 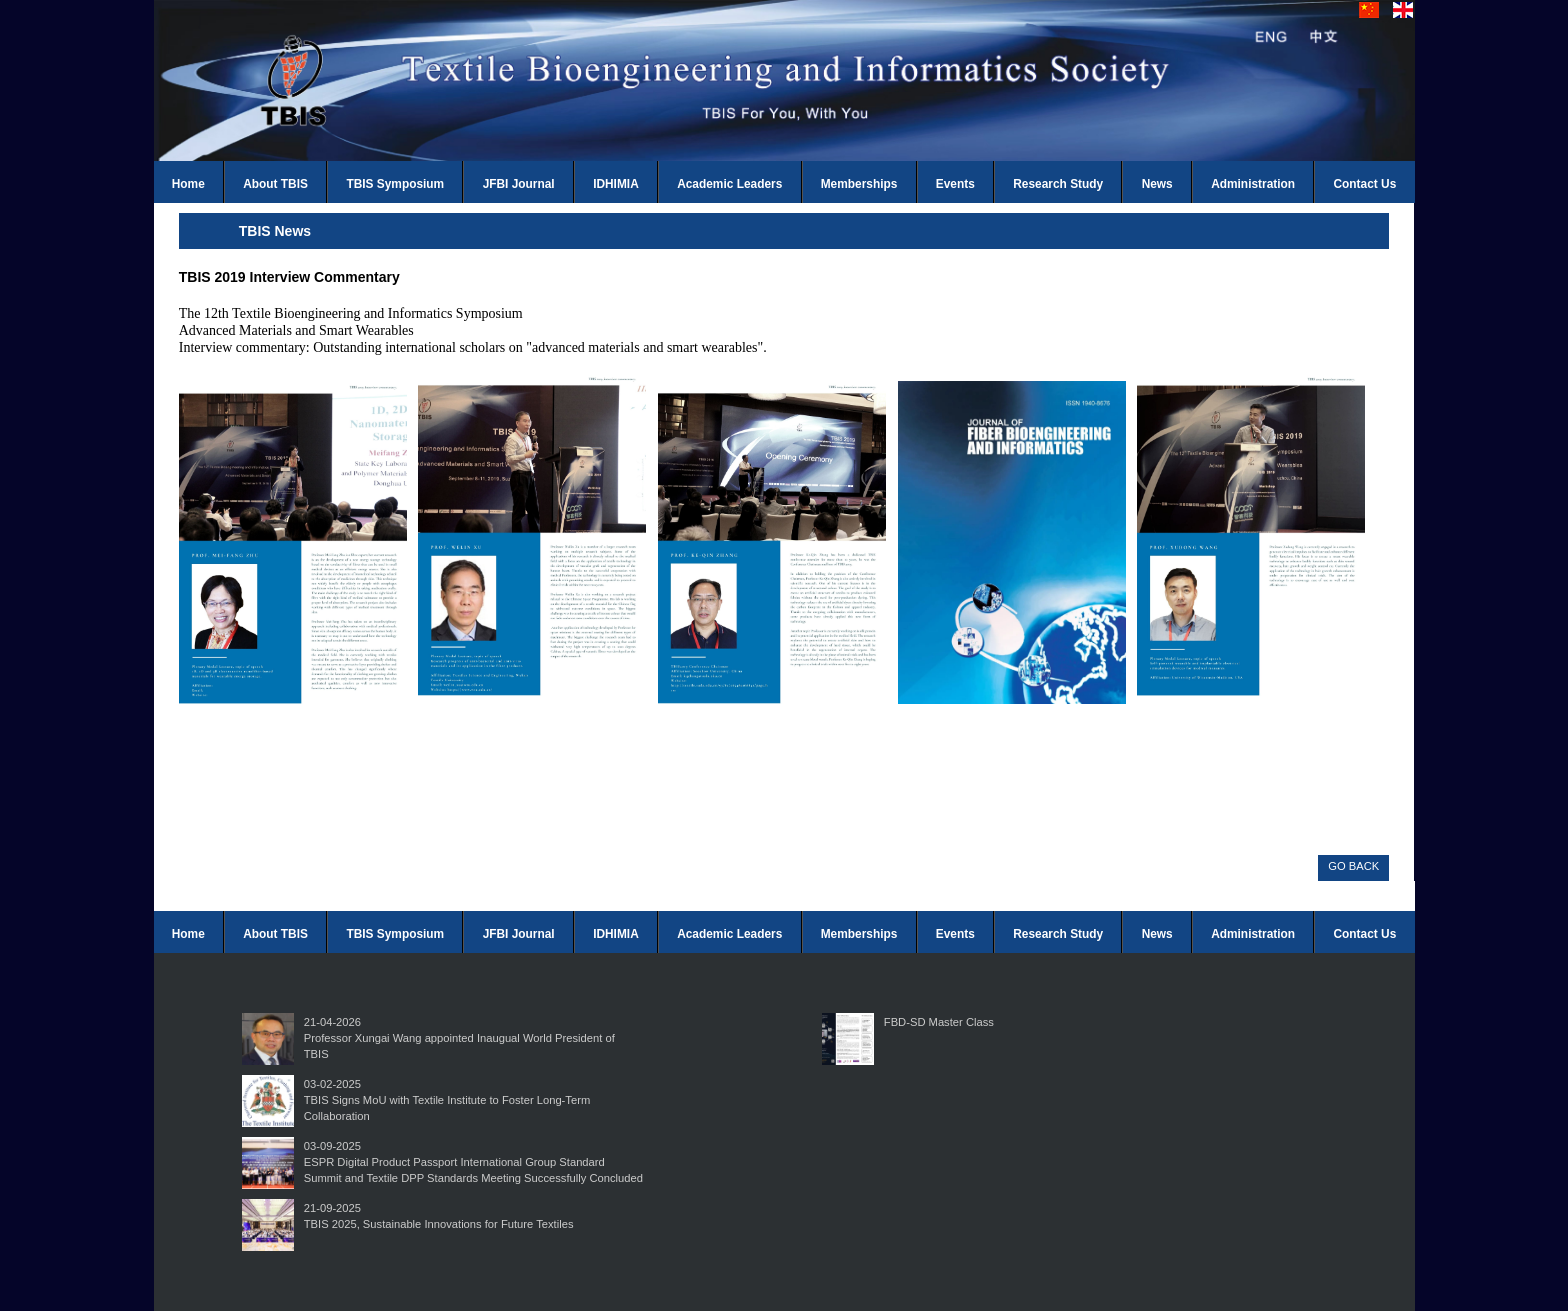 What do you see at coordinates (519, 184) in the screenshot?
I see `JFBI Journal` at bounding box center [519, 184].